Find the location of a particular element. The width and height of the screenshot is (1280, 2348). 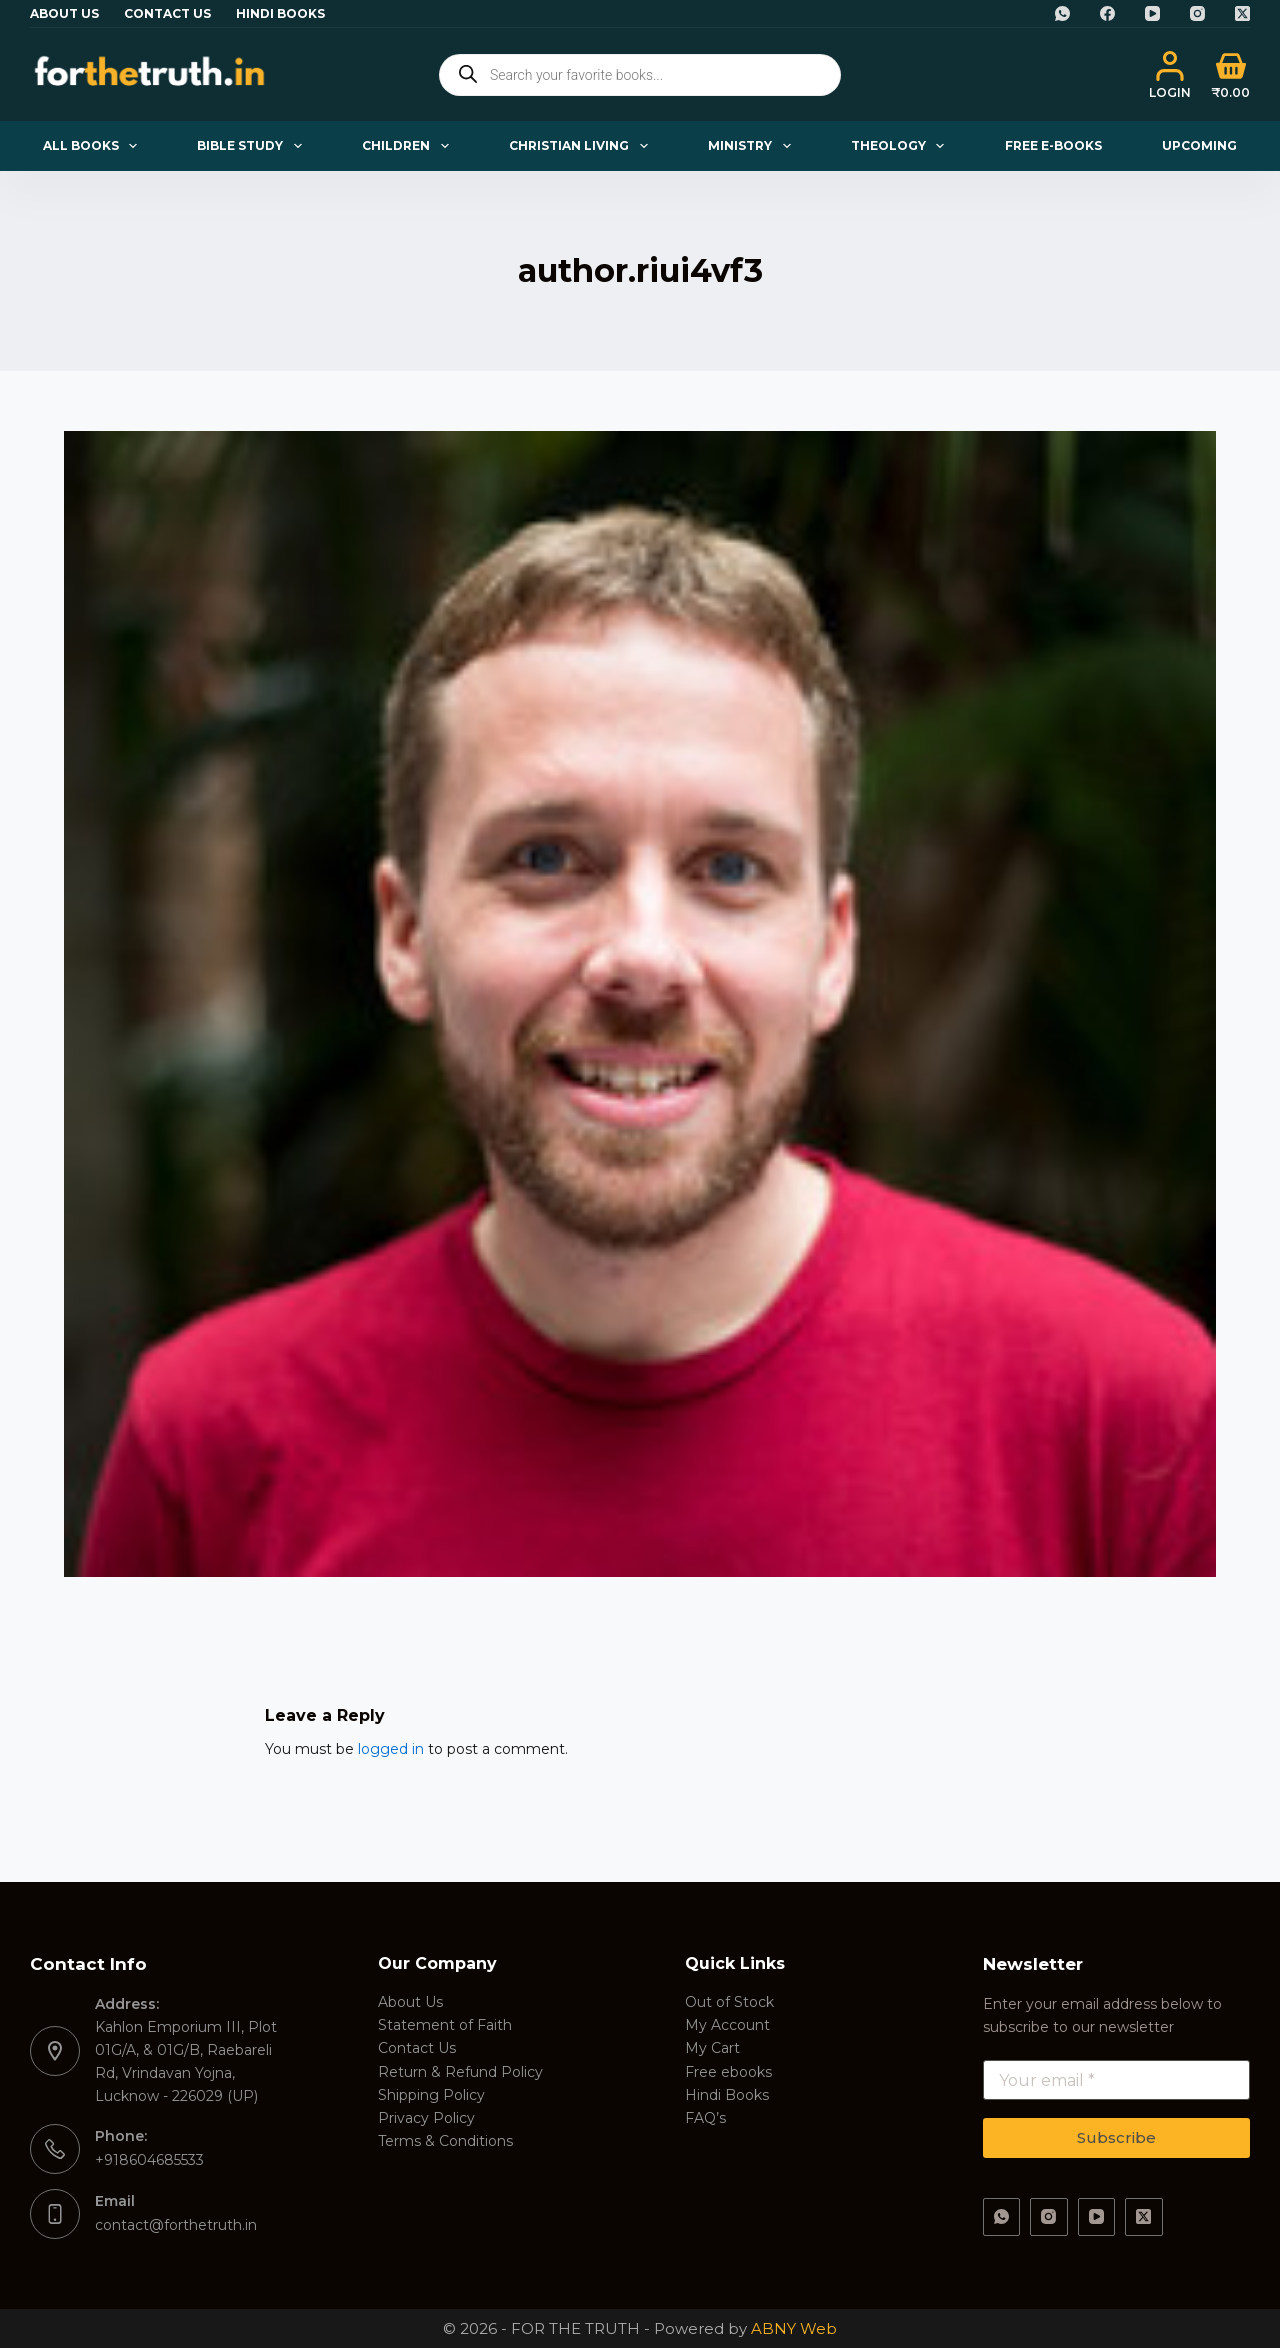

Statement of Faith is located at coordinates (445, 2025).